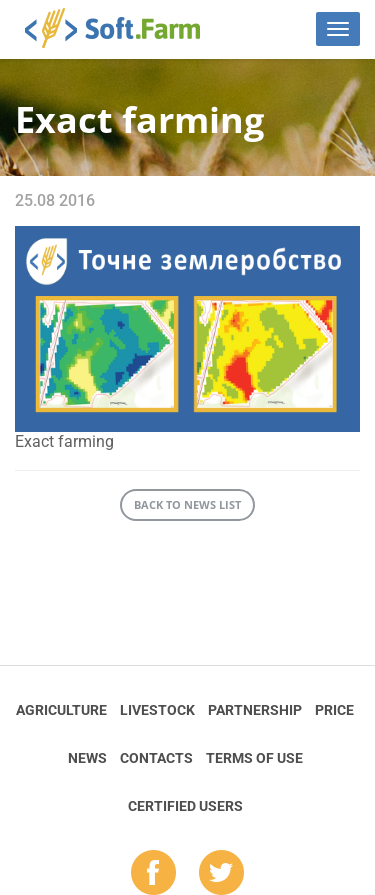  I want to click on Partnership, so click(255, 710).